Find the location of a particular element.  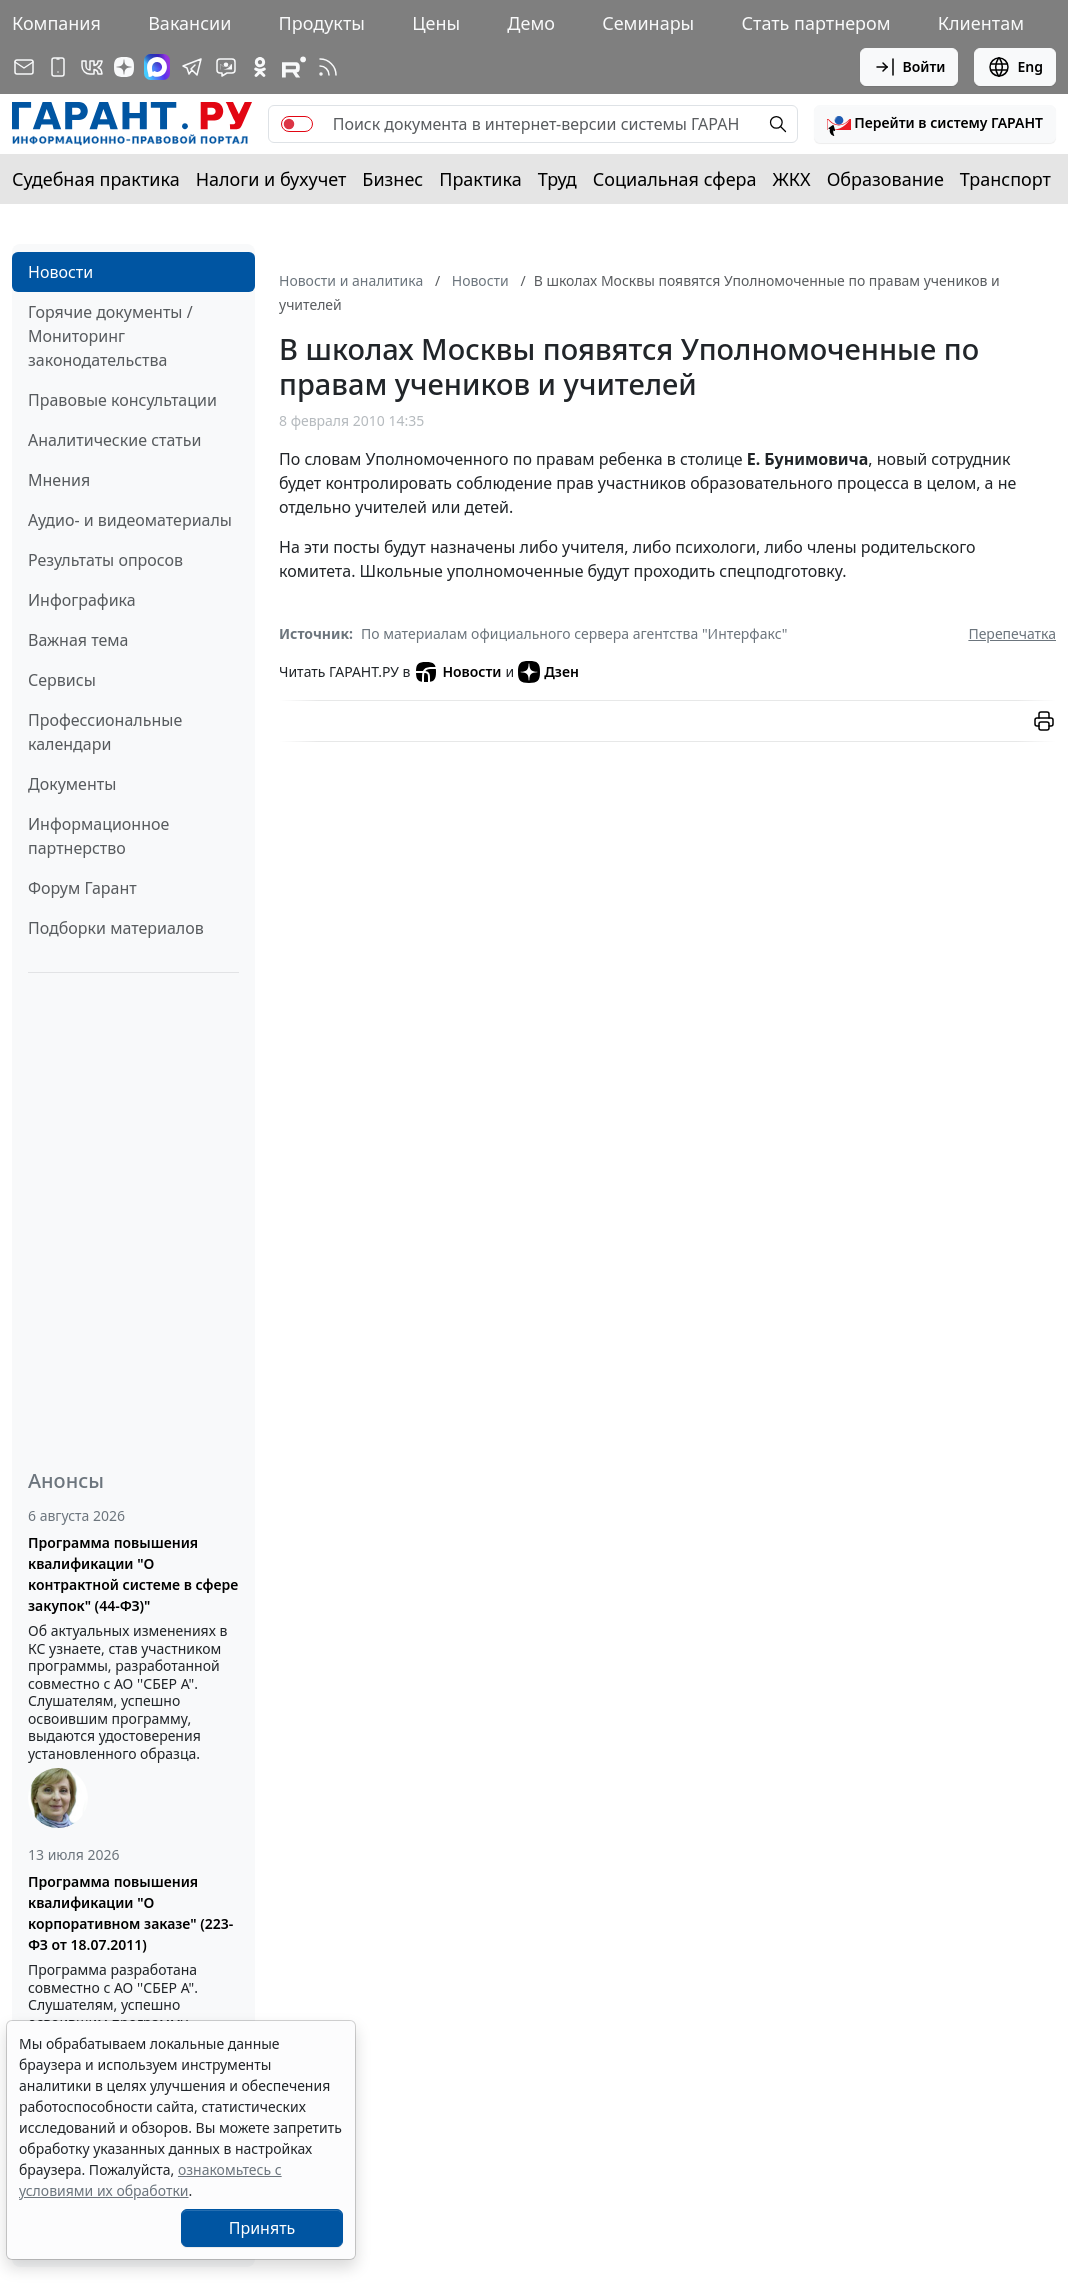

[ГАРАНТ для мобильных устройств] is located at coordinates (58, 67).